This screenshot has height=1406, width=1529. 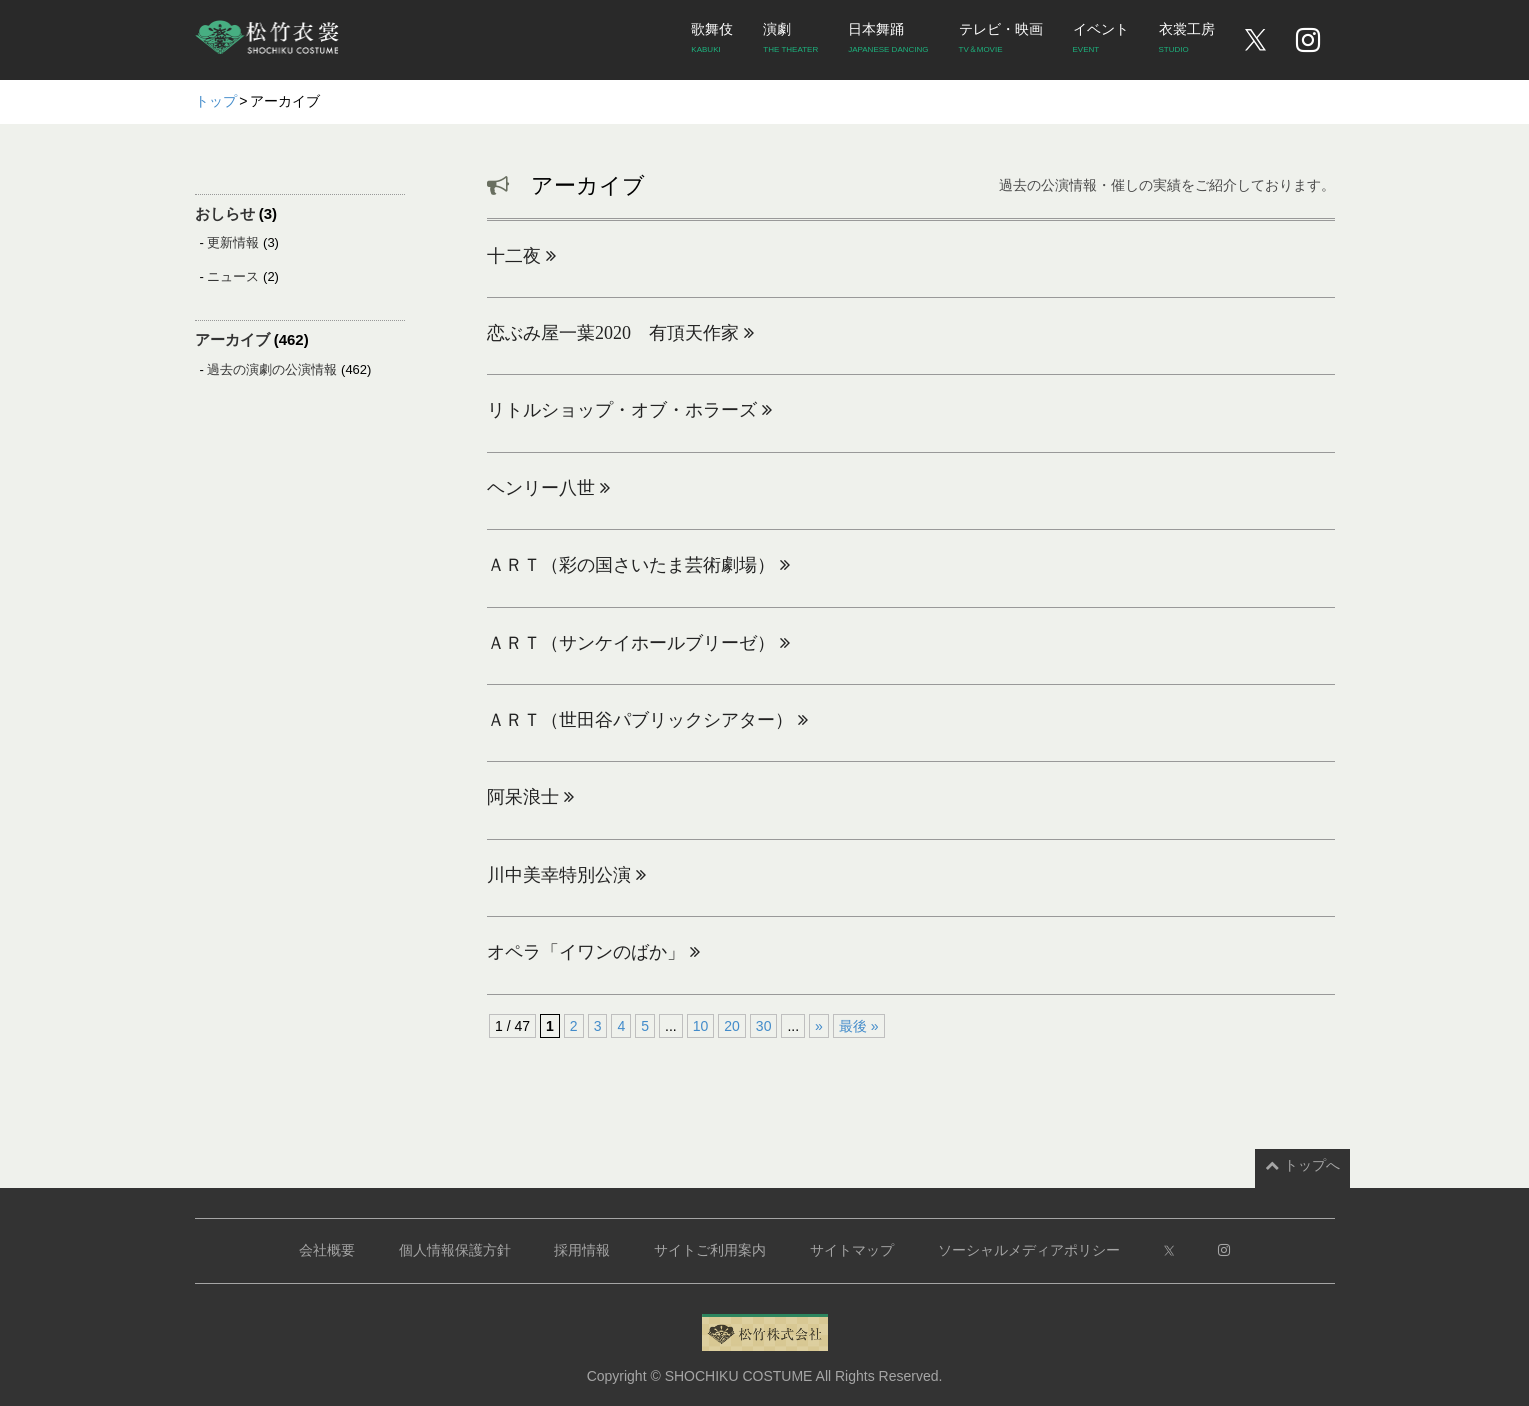 I want to click on 日本舞踊, so click(x=888, y=41).